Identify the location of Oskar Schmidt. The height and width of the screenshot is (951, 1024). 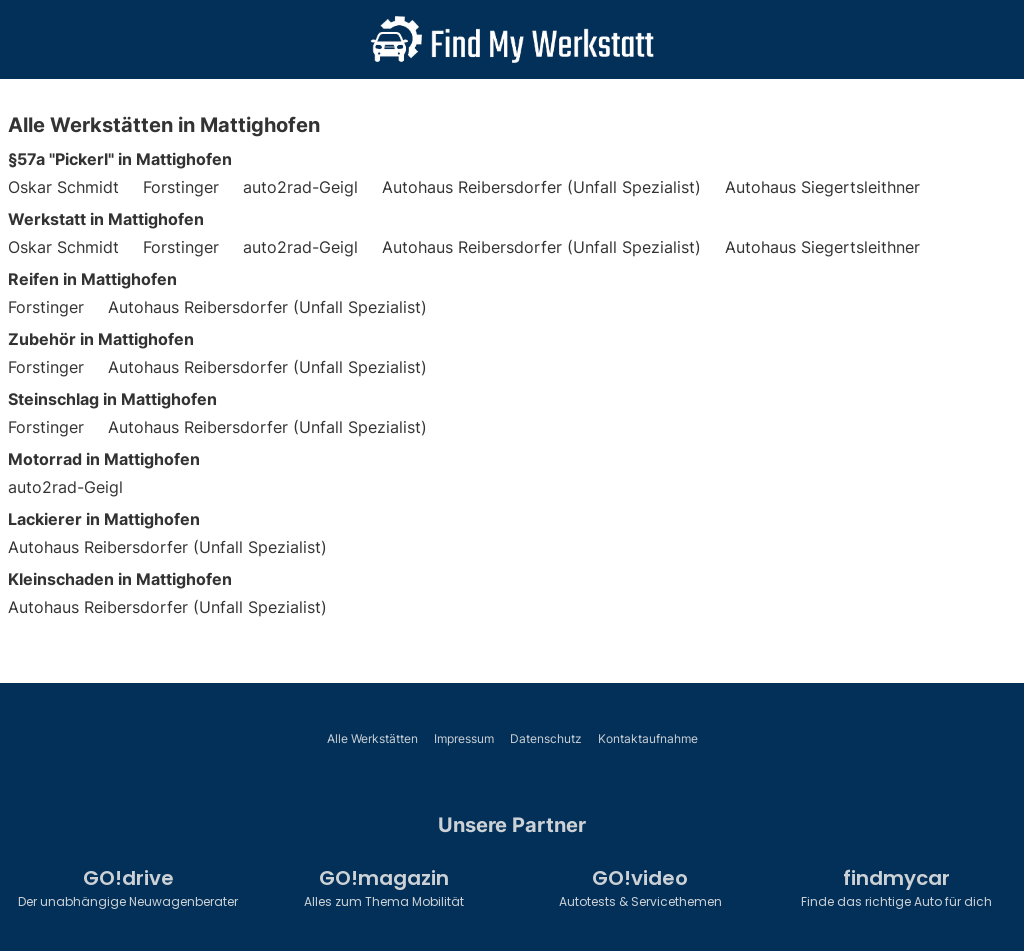
(63, 187).